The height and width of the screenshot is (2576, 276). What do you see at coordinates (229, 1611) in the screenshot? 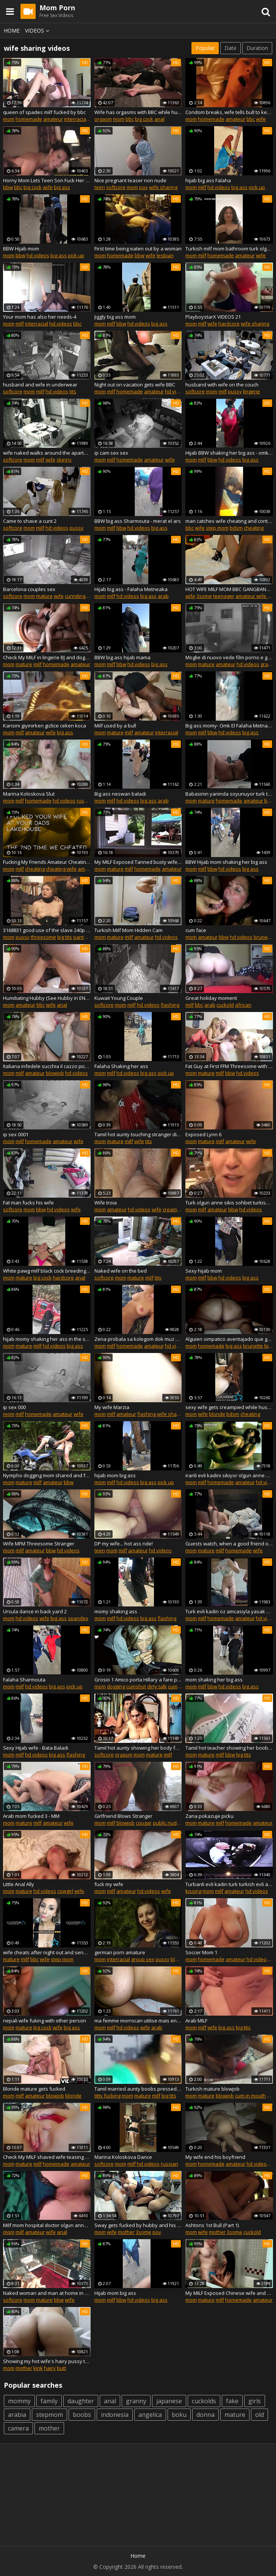
I see `Turk evli kadin oz amcasiyla yasak ask turkish aldatan kadin` at bounding box center [229, 1611].